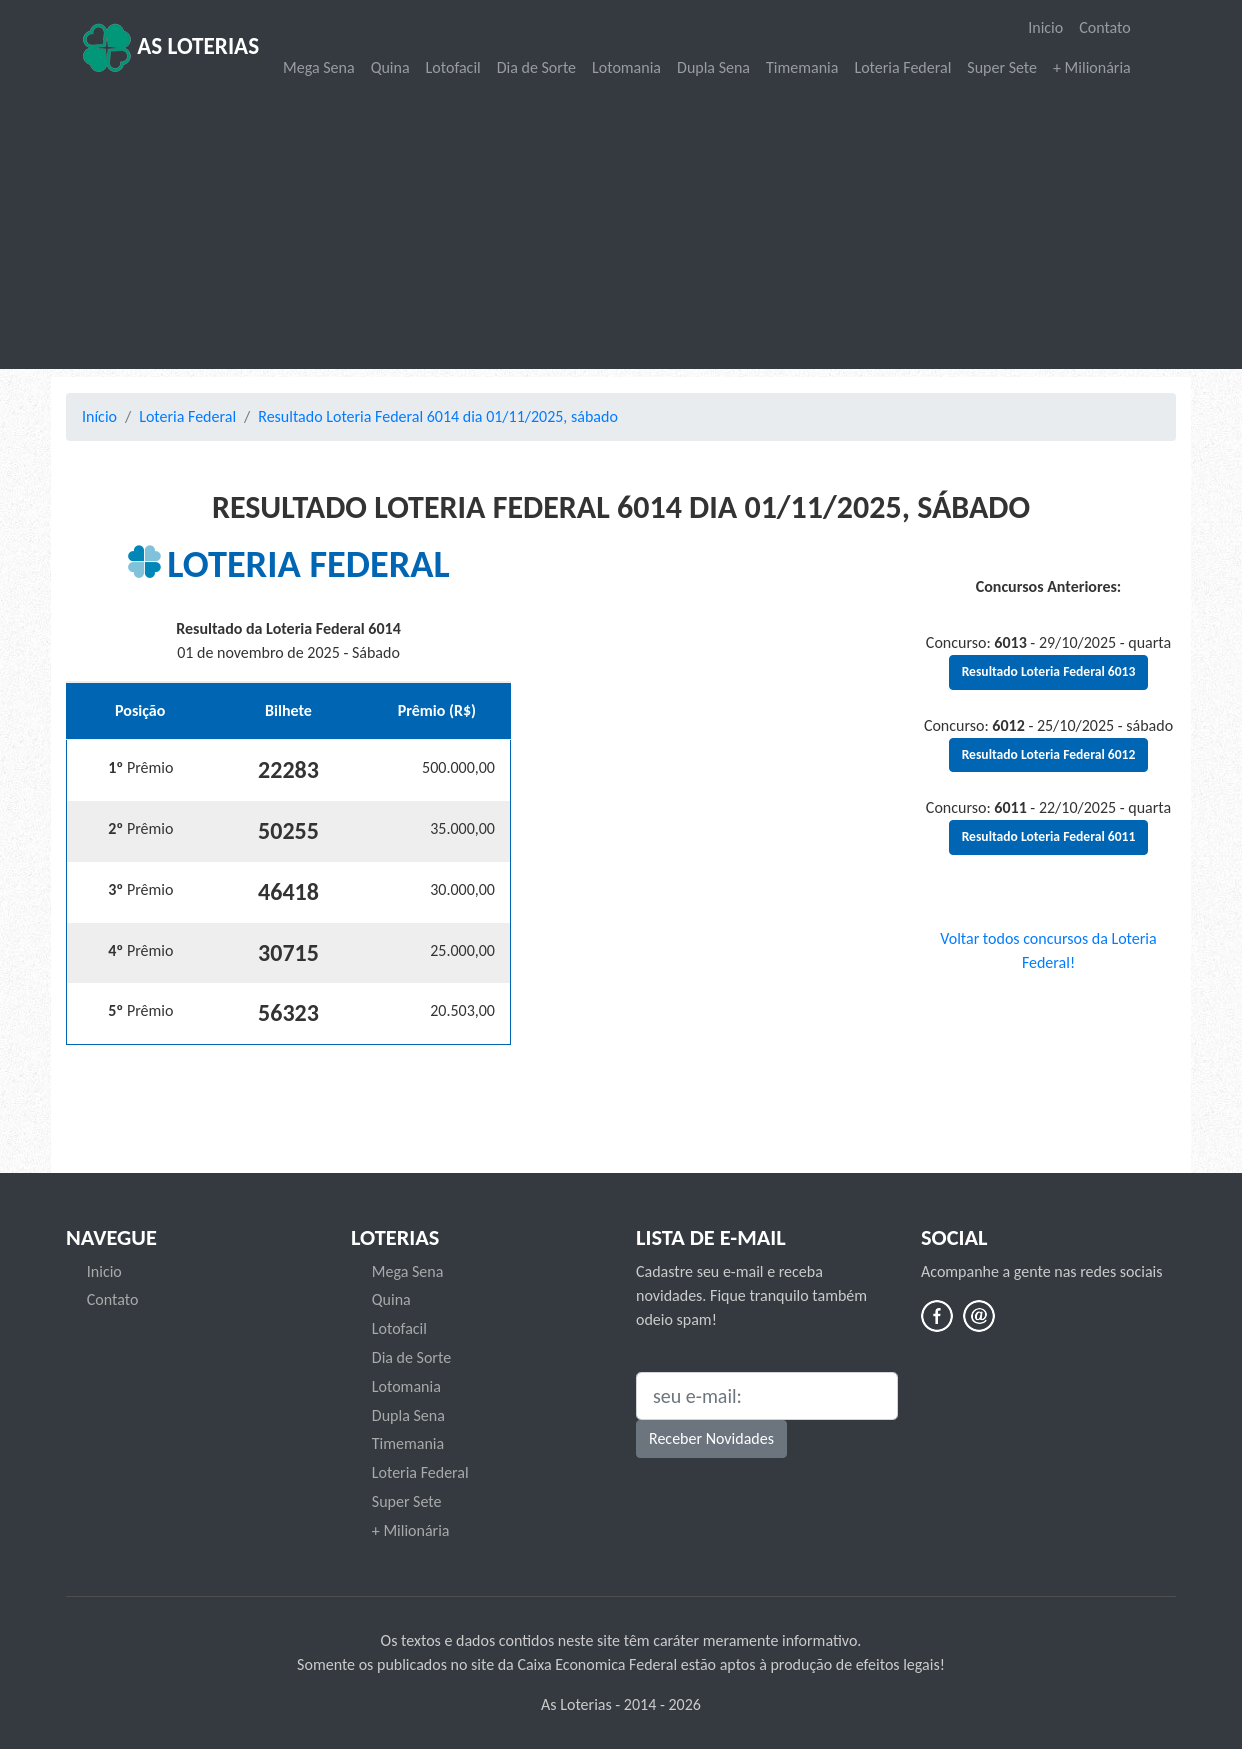  Describe the element at coordinates (711, 1438) in the screenshot. I see `Receber Novidades` at that location.